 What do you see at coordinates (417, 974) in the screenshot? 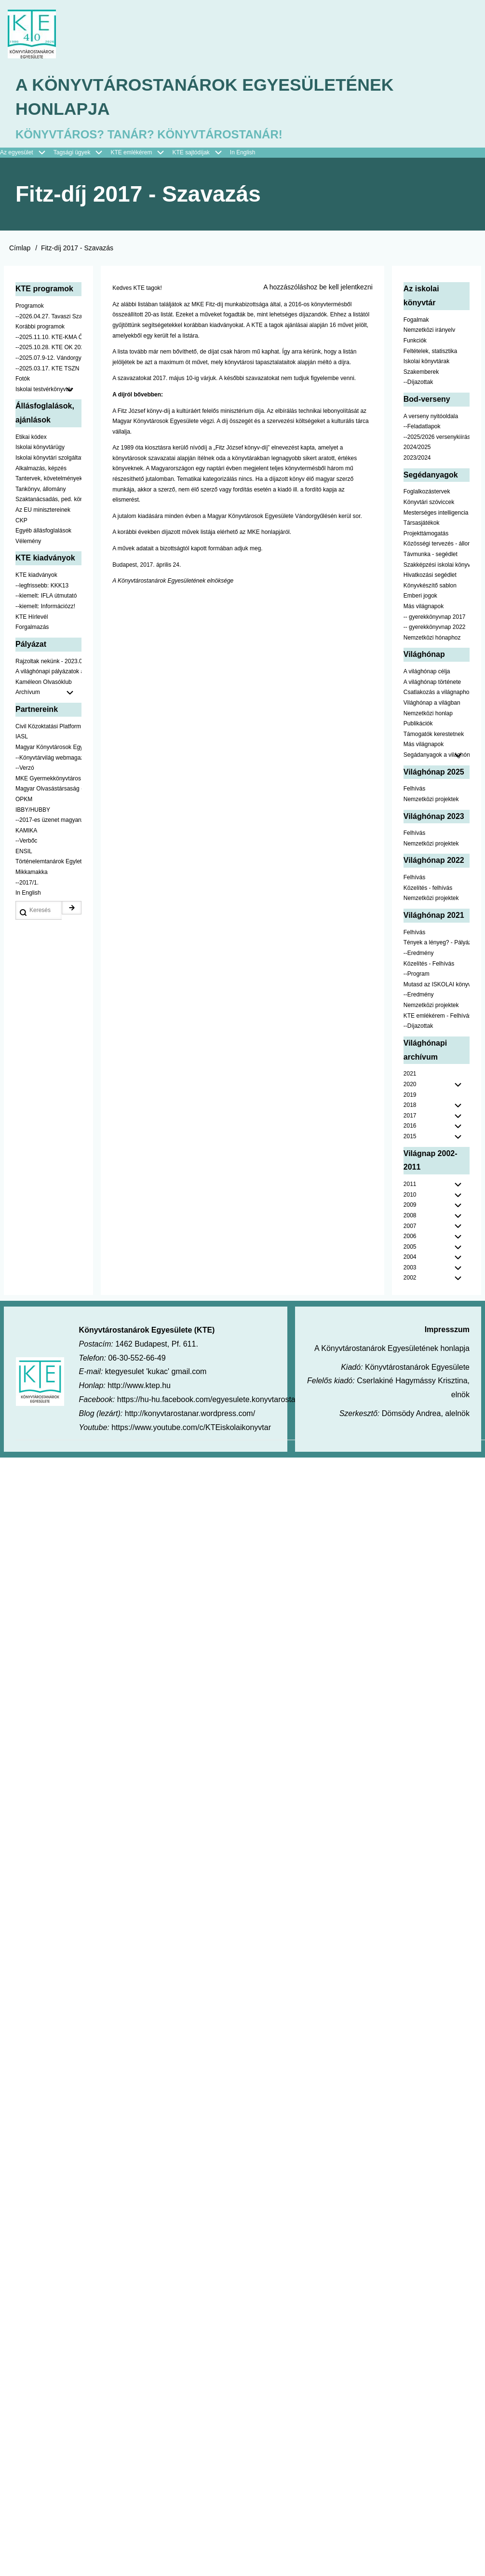
I see `--Program [menuitem]` at bounding box center [417, 974].